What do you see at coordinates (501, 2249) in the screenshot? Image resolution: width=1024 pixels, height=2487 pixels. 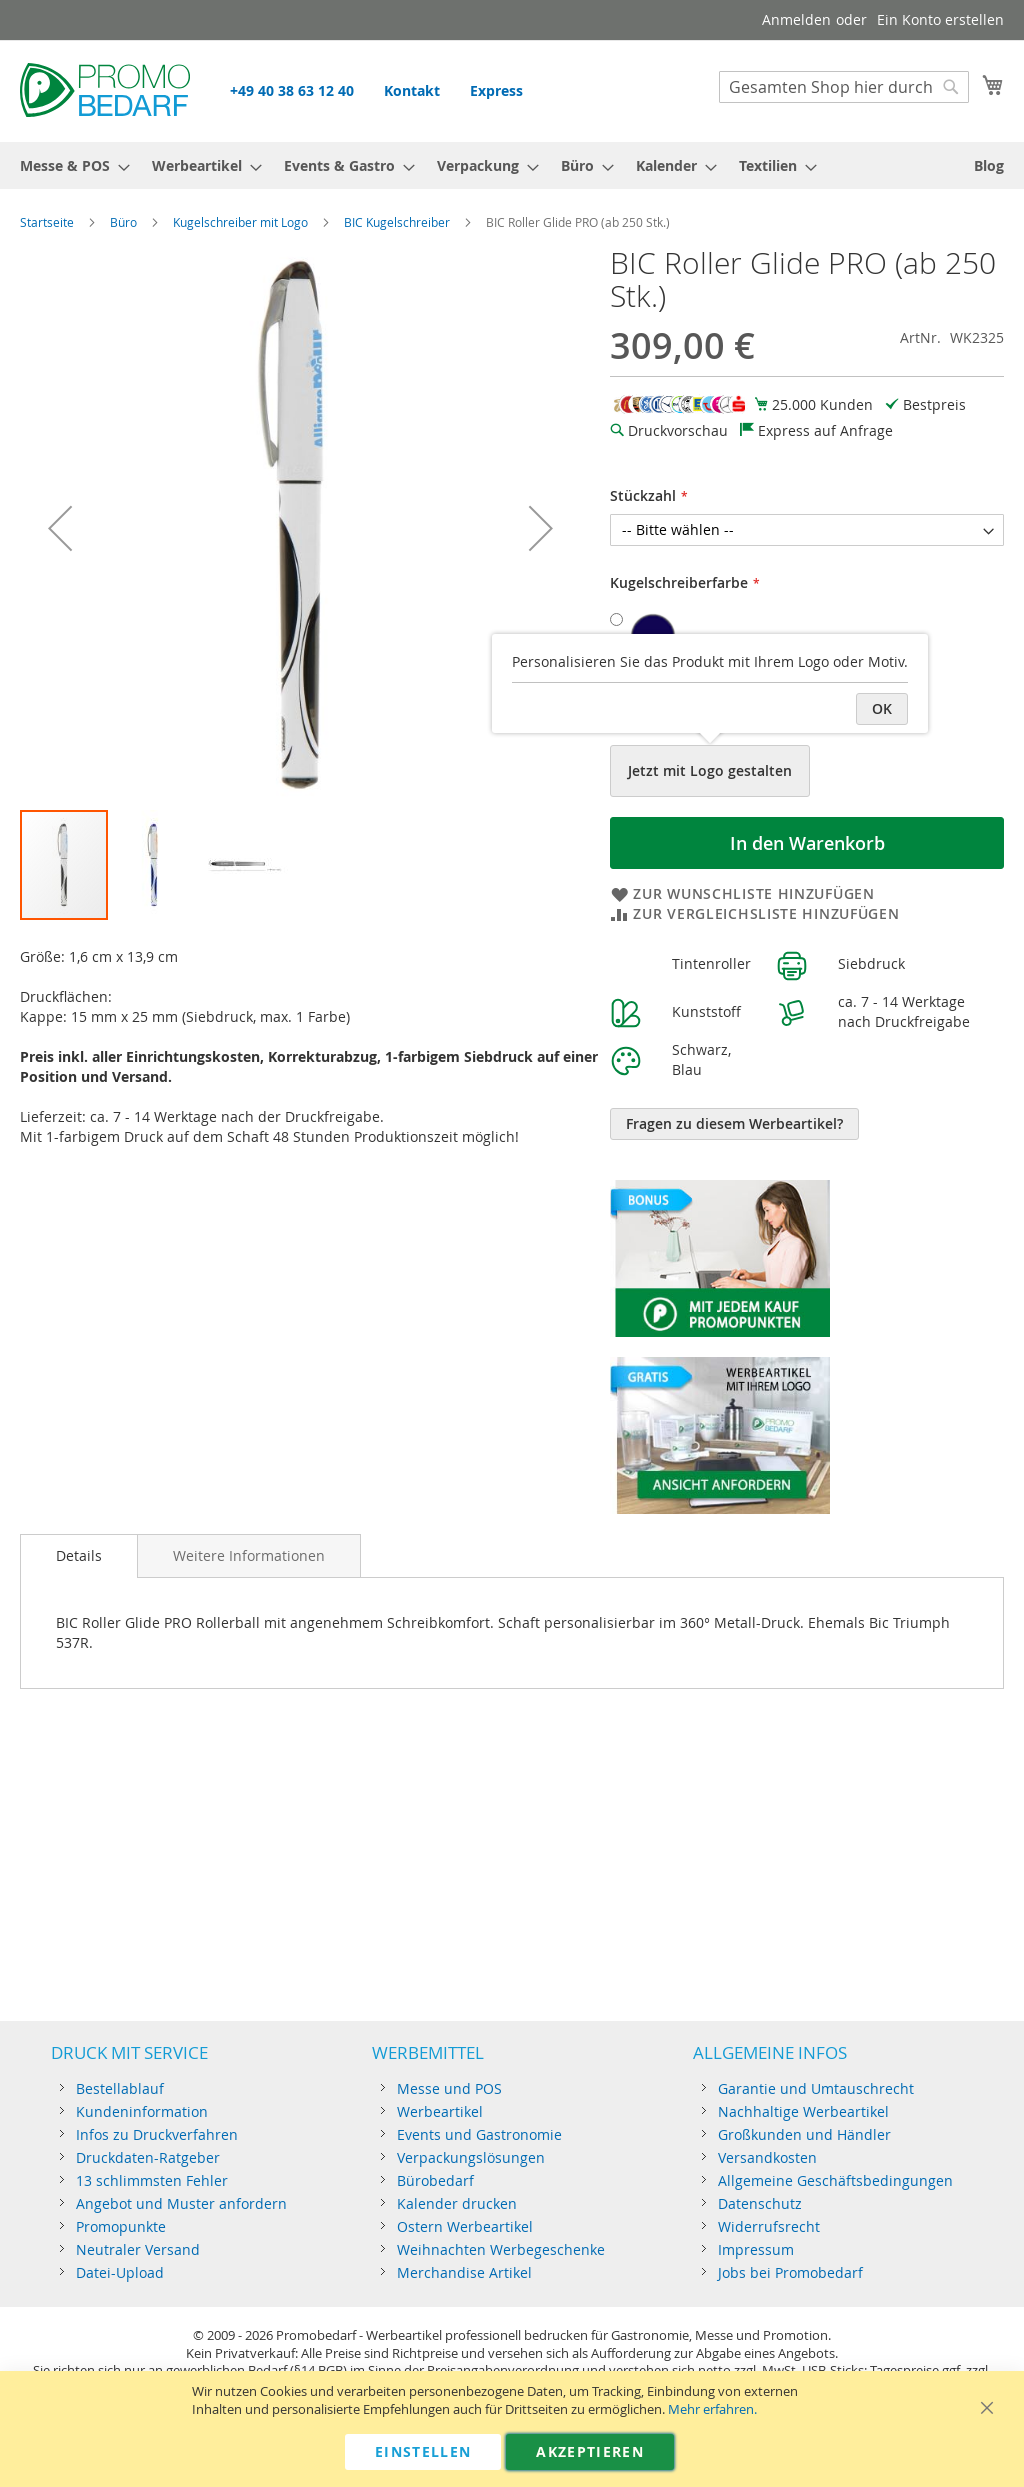 I see `Weihnachten Werbegeschenke` at bounding box center [501, 2249].